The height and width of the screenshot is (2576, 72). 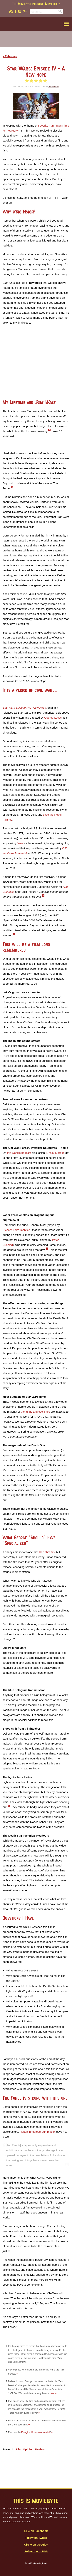 What do you see at coordinates (38, 2131) in the screenshot?
I see `Rotten Tomatoes’ summation` at bounding box center [38, 2131].